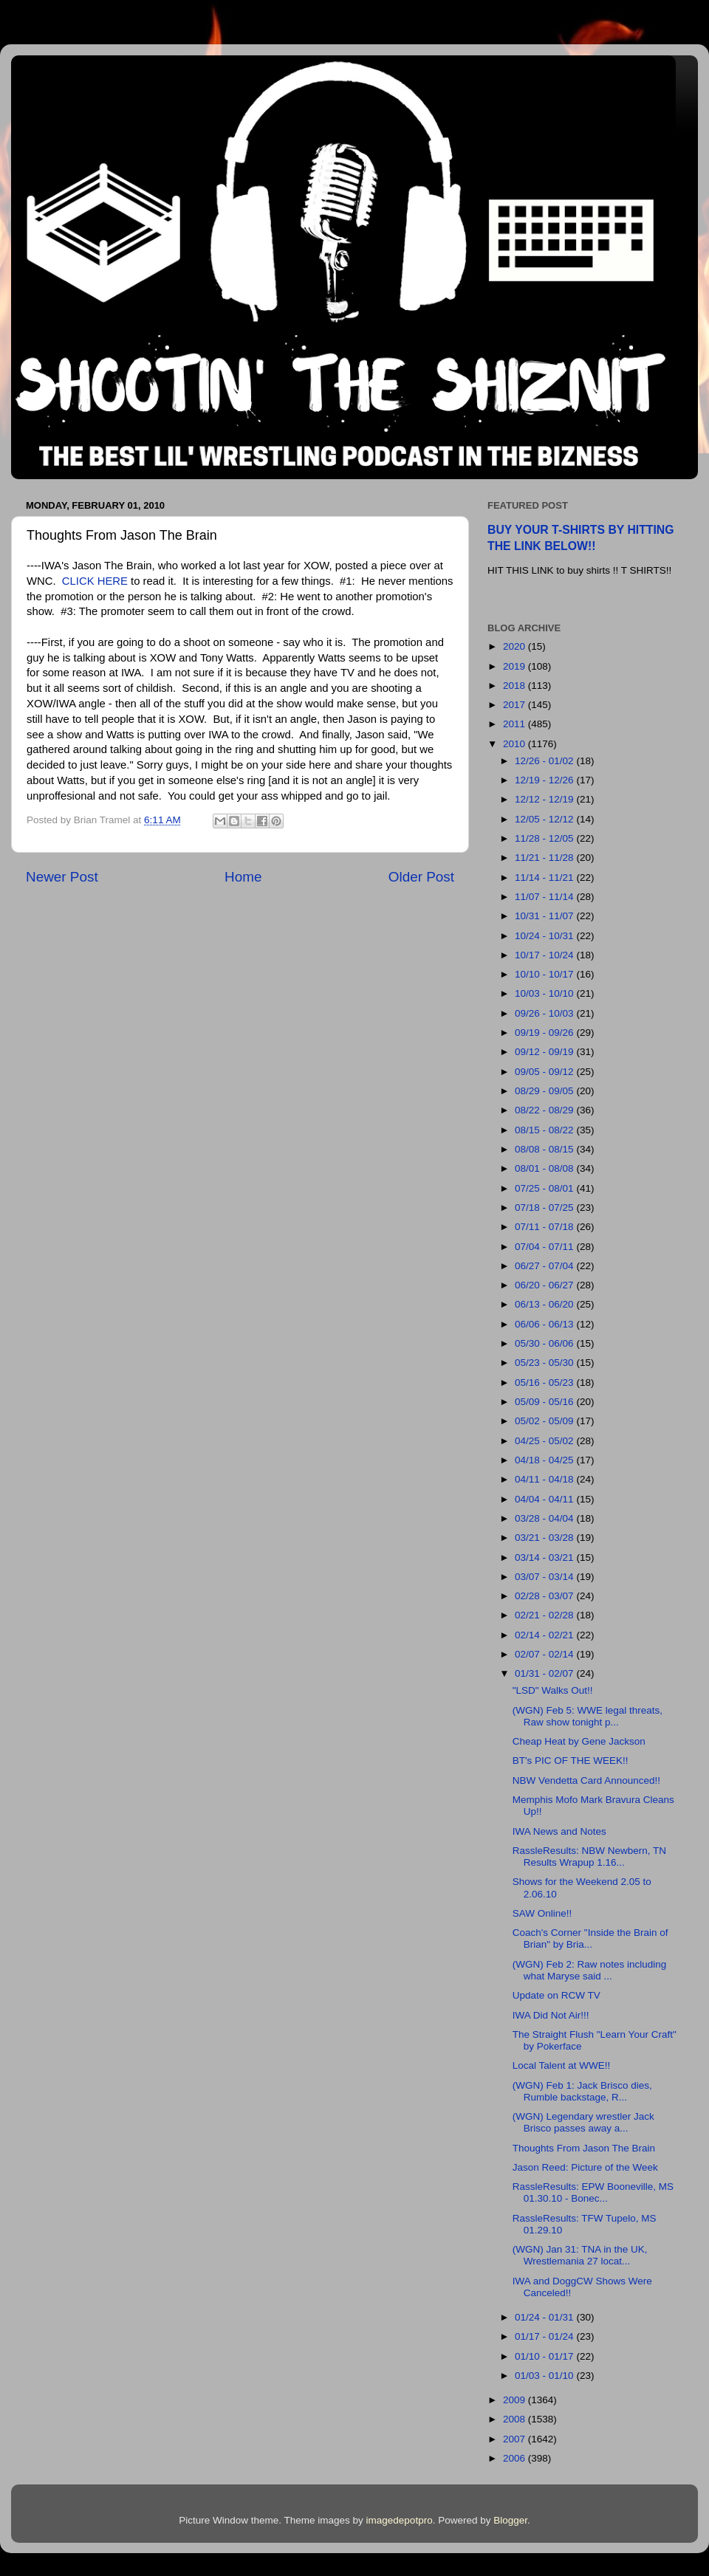 Image resolution: width=709 pixels, height=2576 pixels. What do you see at coordinates (545, 760) in the screenshot?
I see `12/26 - 01/02` at bounding box center [545, 760].